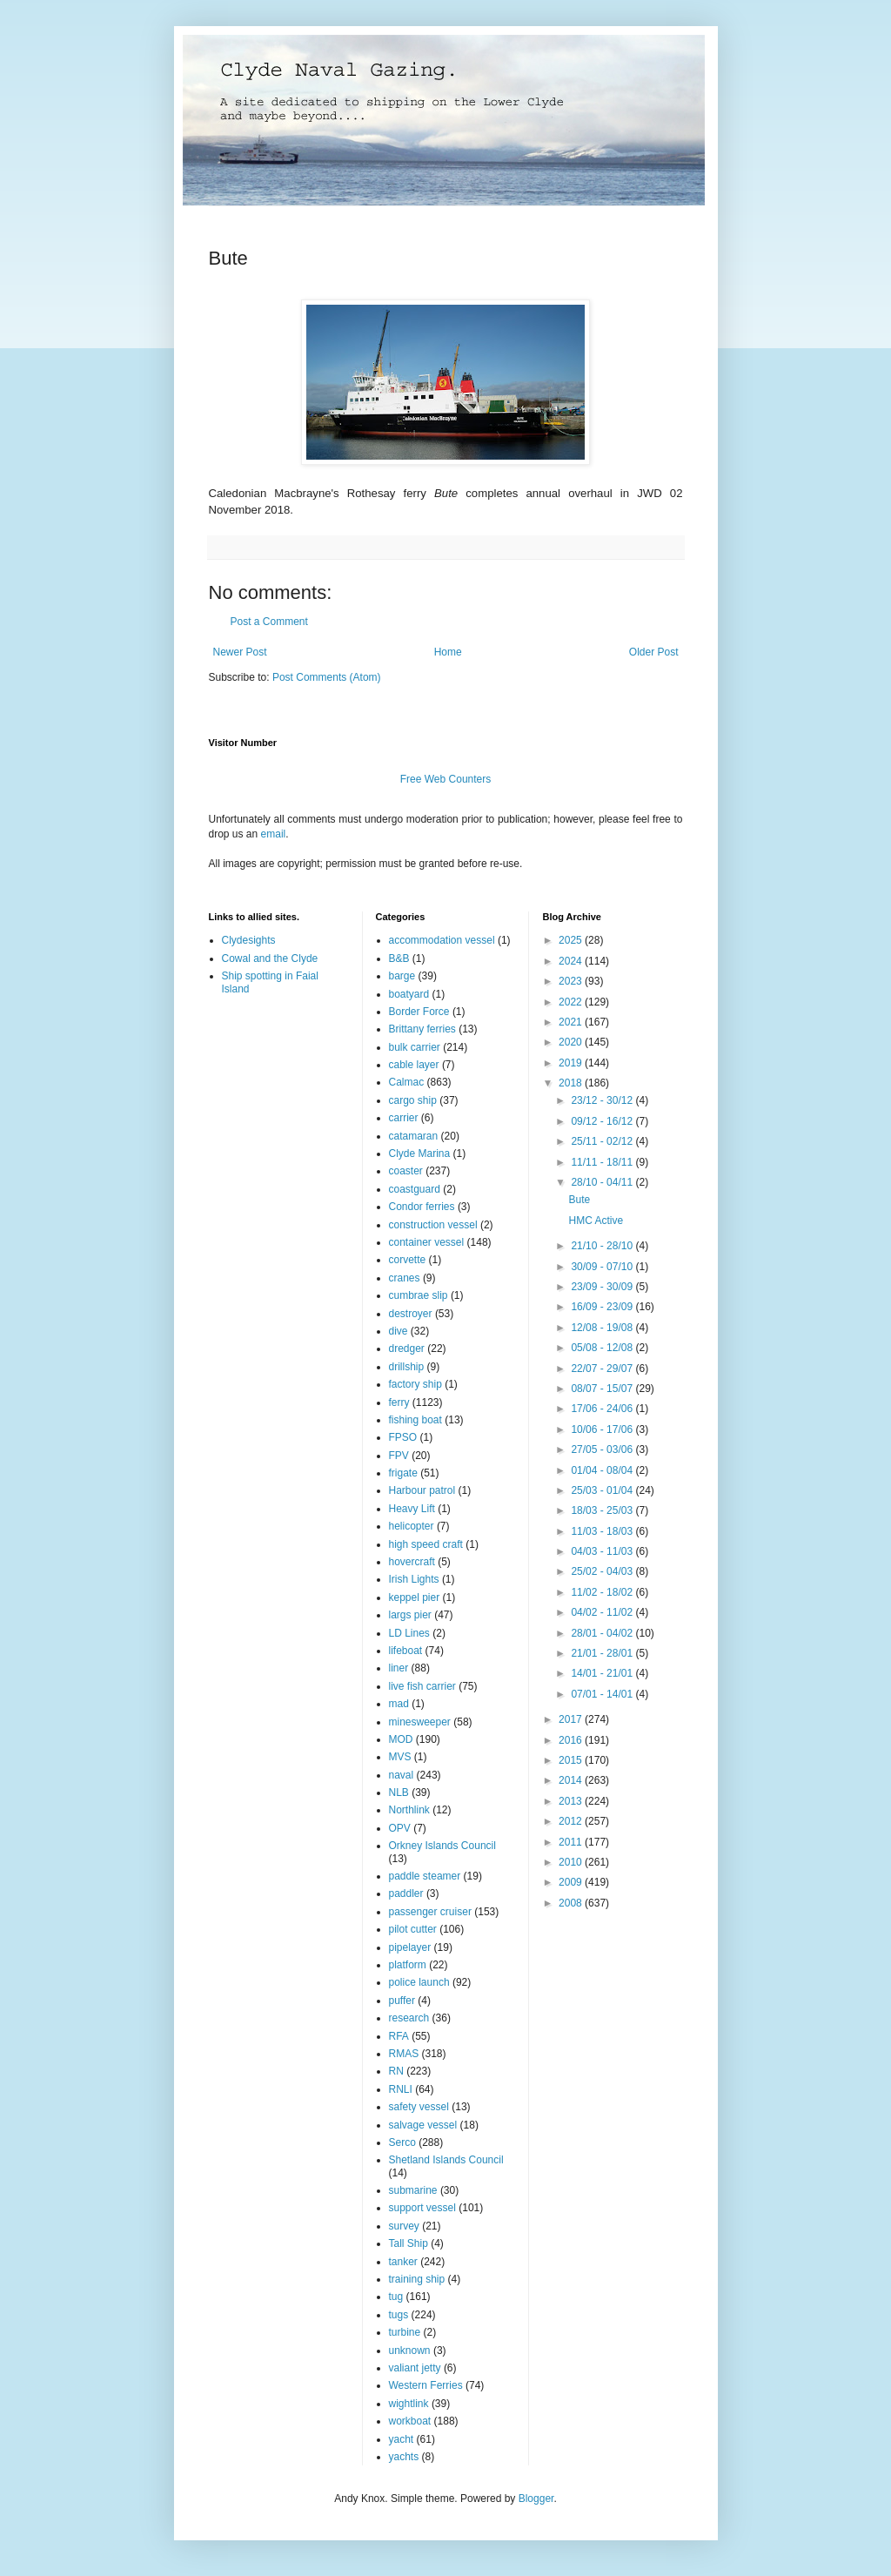 Image resolution: width=891 pixels, height=2576 pixels. I want to click on cargo ship, so click(413, 1100).